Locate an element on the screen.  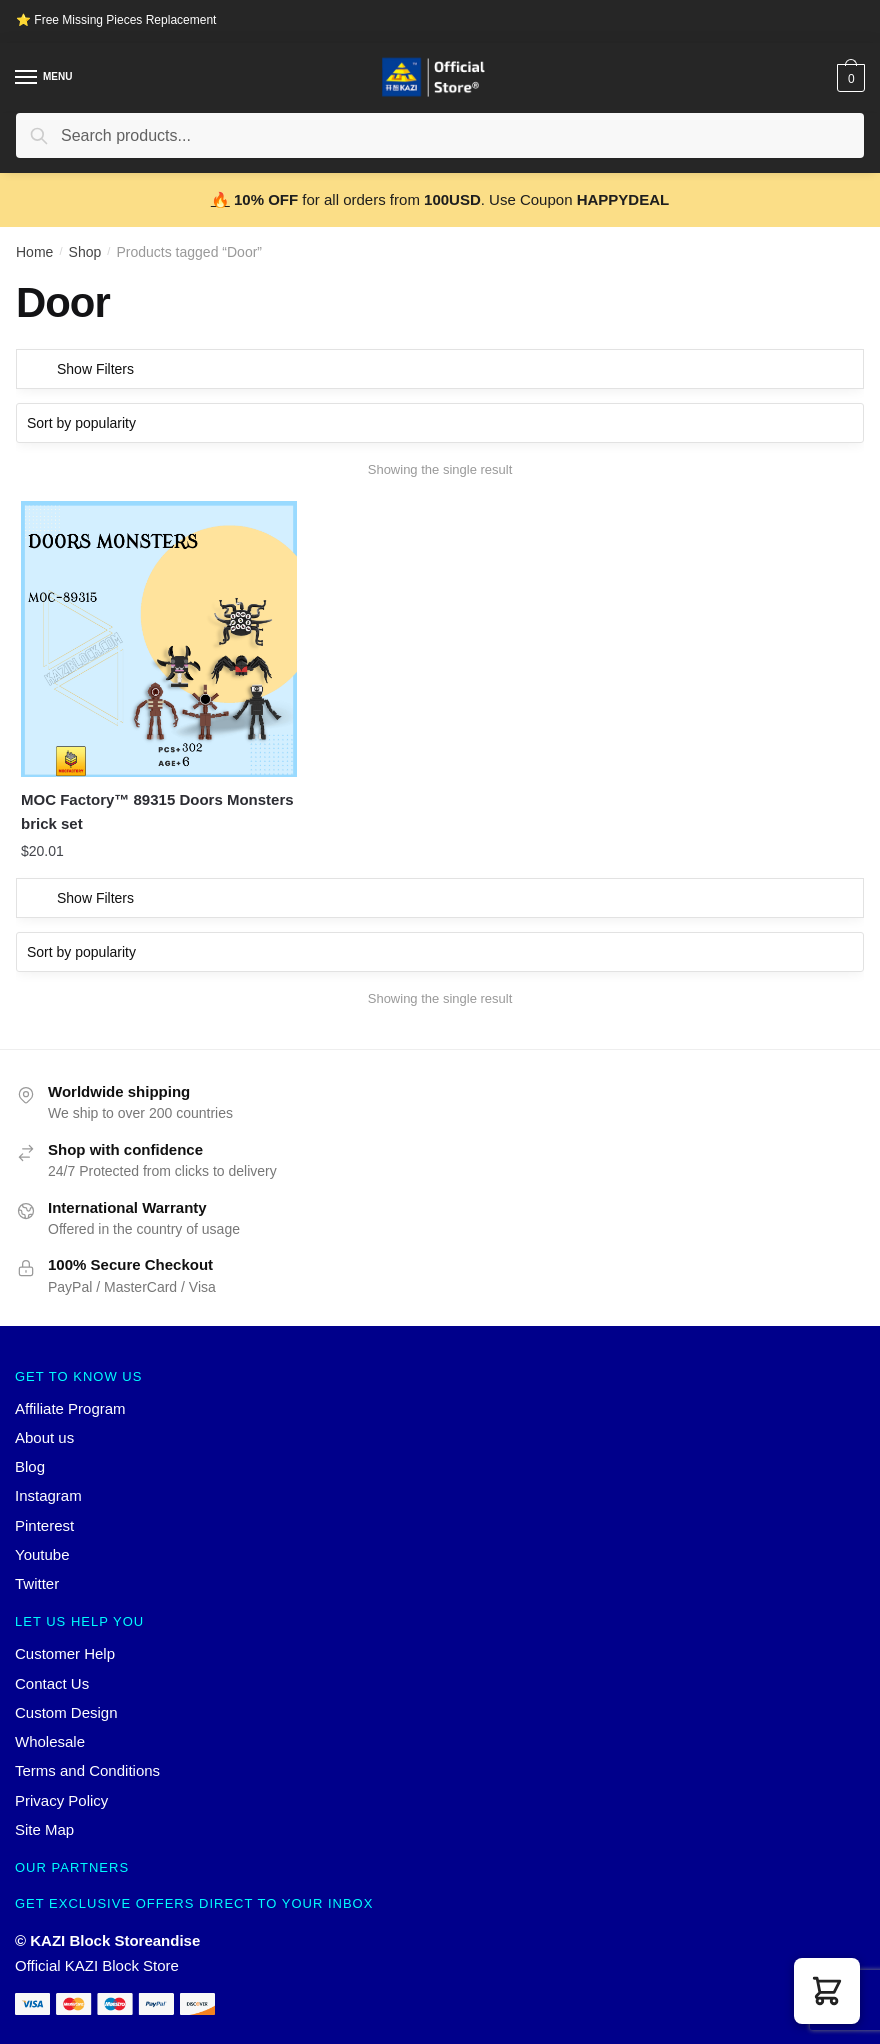
Shop is located at coordinates (85, 252).